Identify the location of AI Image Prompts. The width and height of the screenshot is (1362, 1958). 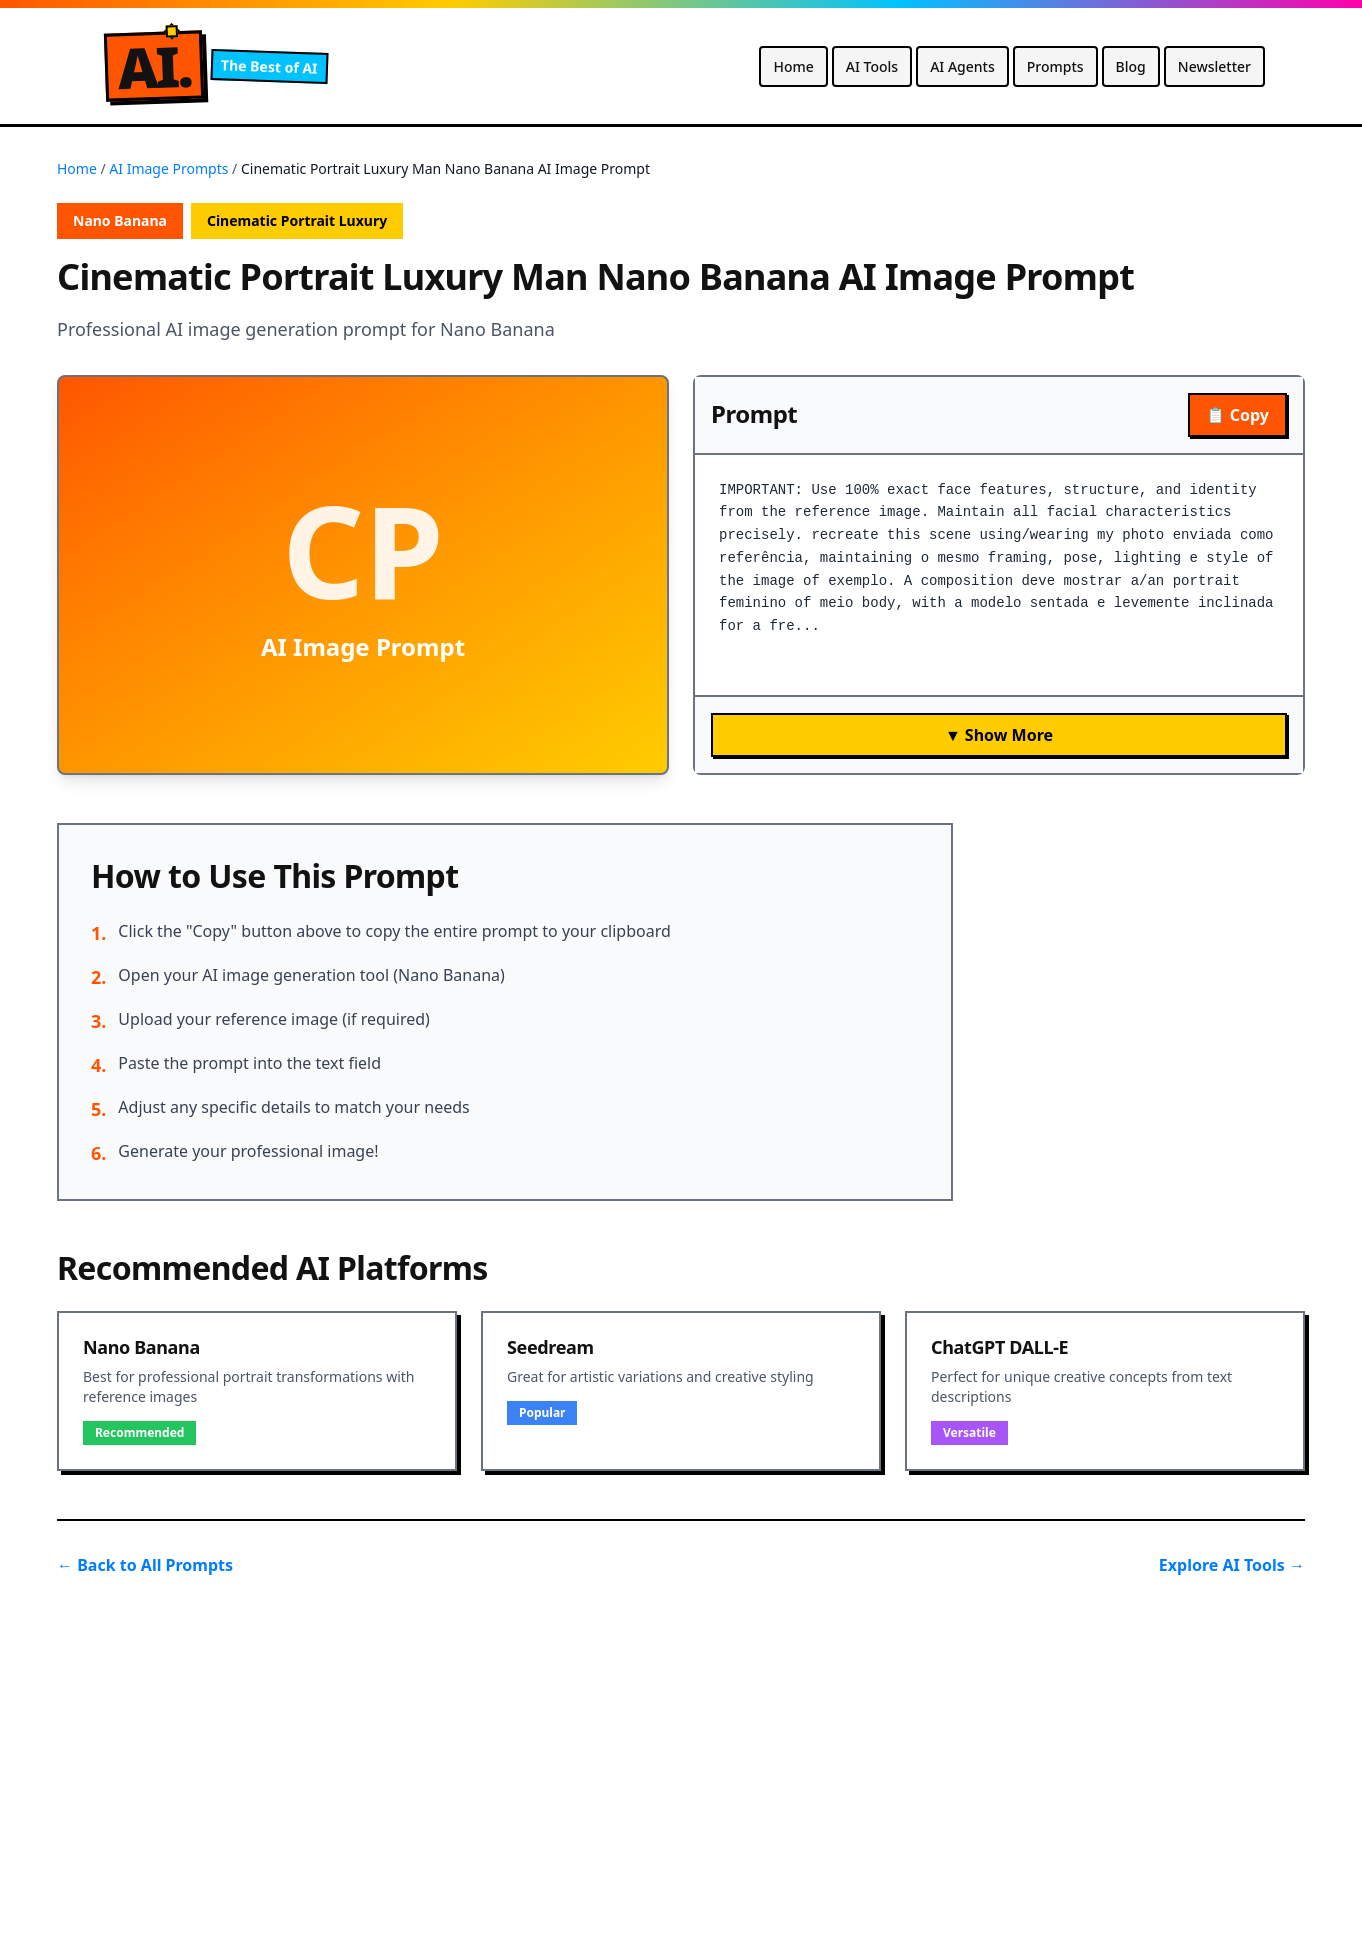
(168, 168).